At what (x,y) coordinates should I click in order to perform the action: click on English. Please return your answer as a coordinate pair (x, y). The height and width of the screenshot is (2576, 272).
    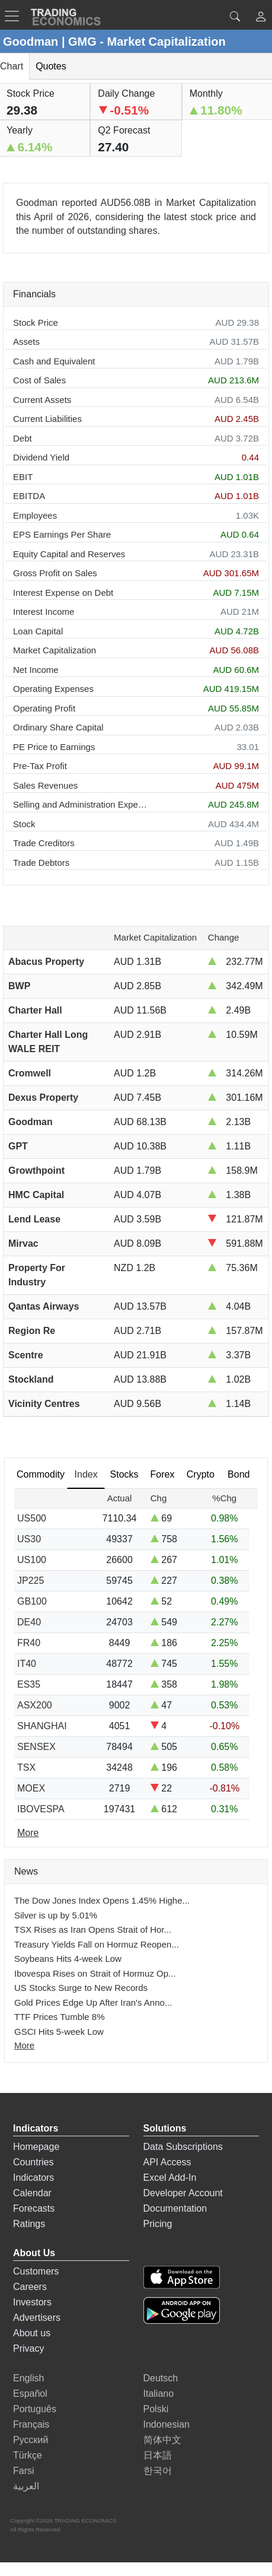
    Looking at the image, I should click on (28, 2378).